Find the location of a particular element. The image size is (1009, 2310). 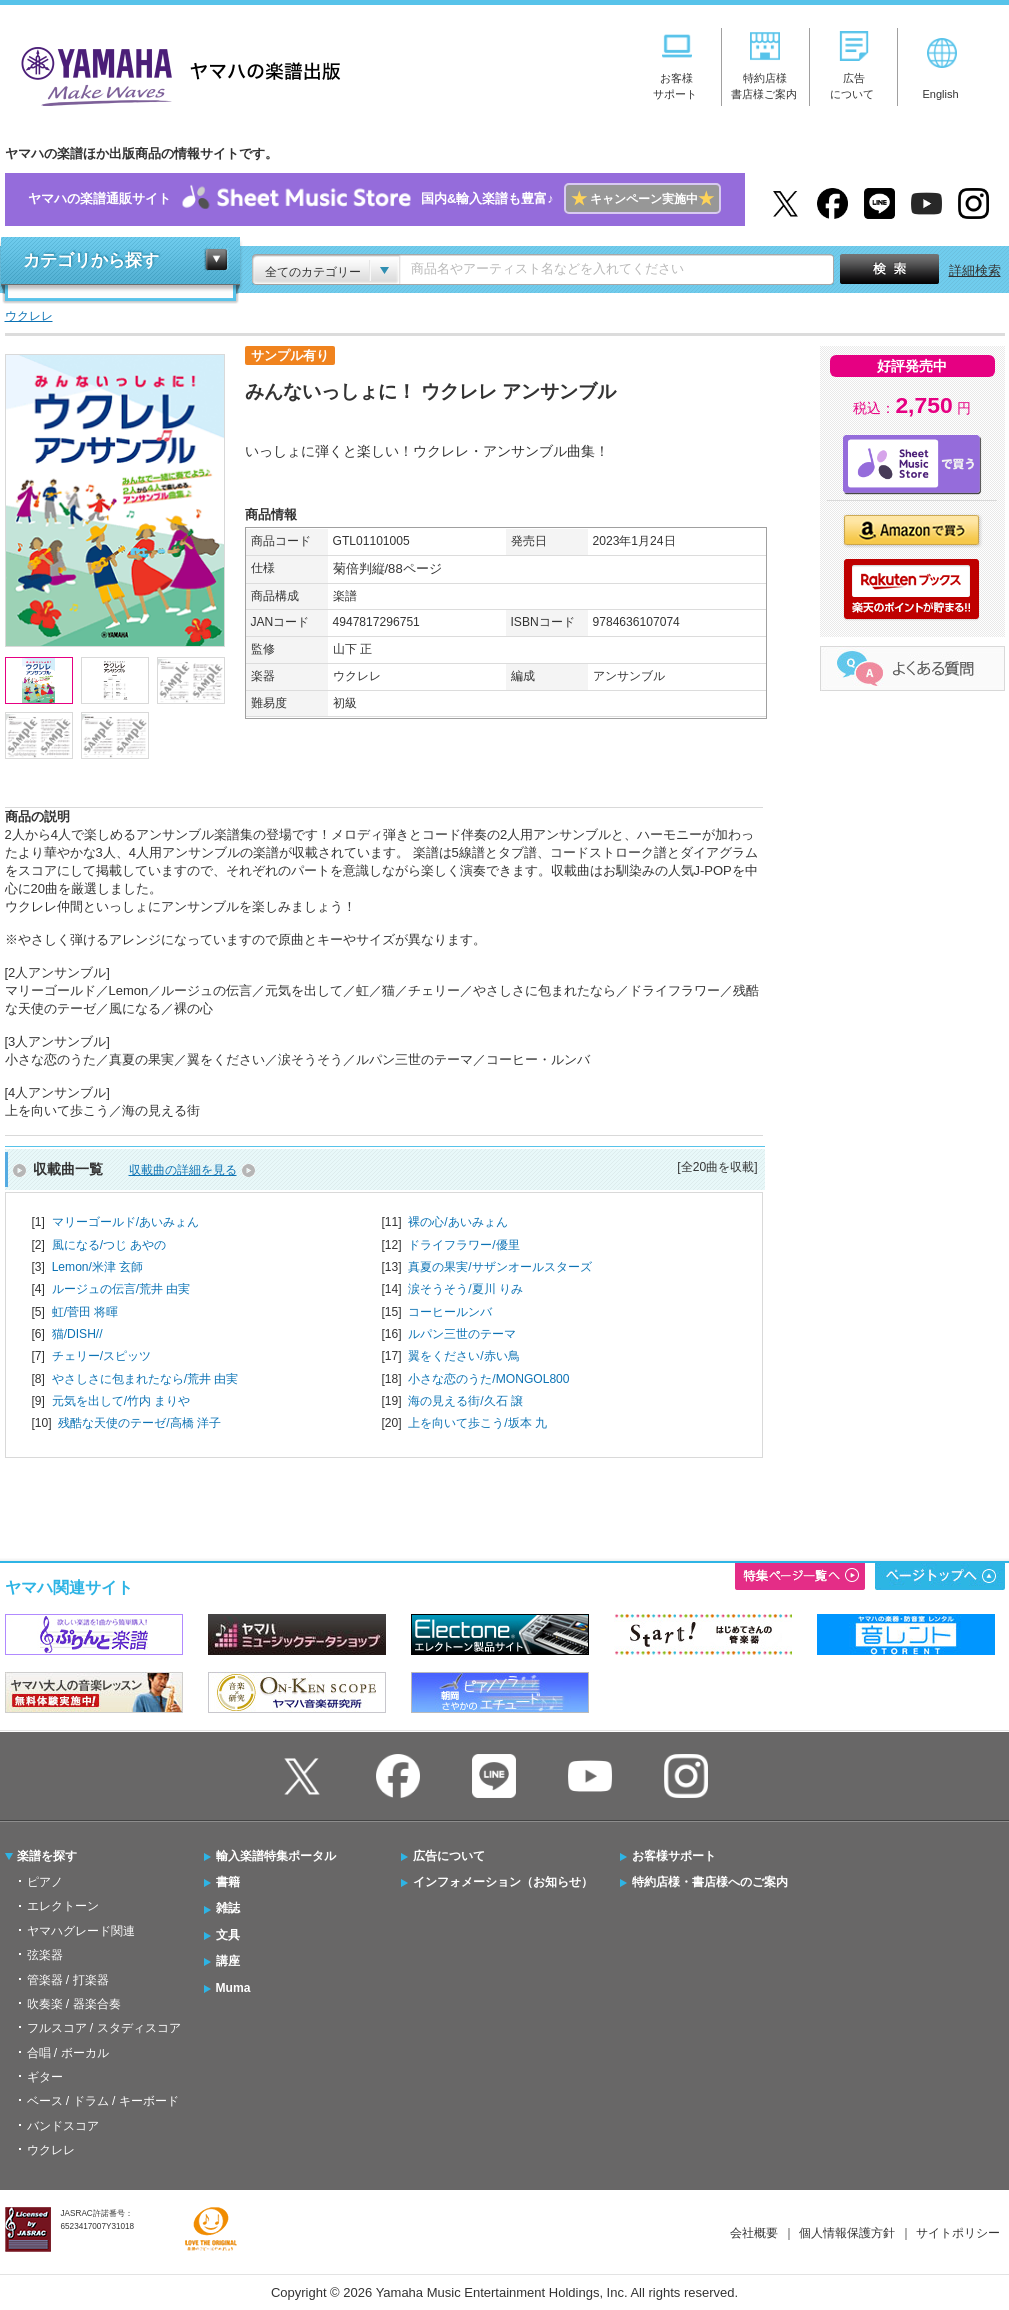

Muma is located at coordinates (233, 1988).